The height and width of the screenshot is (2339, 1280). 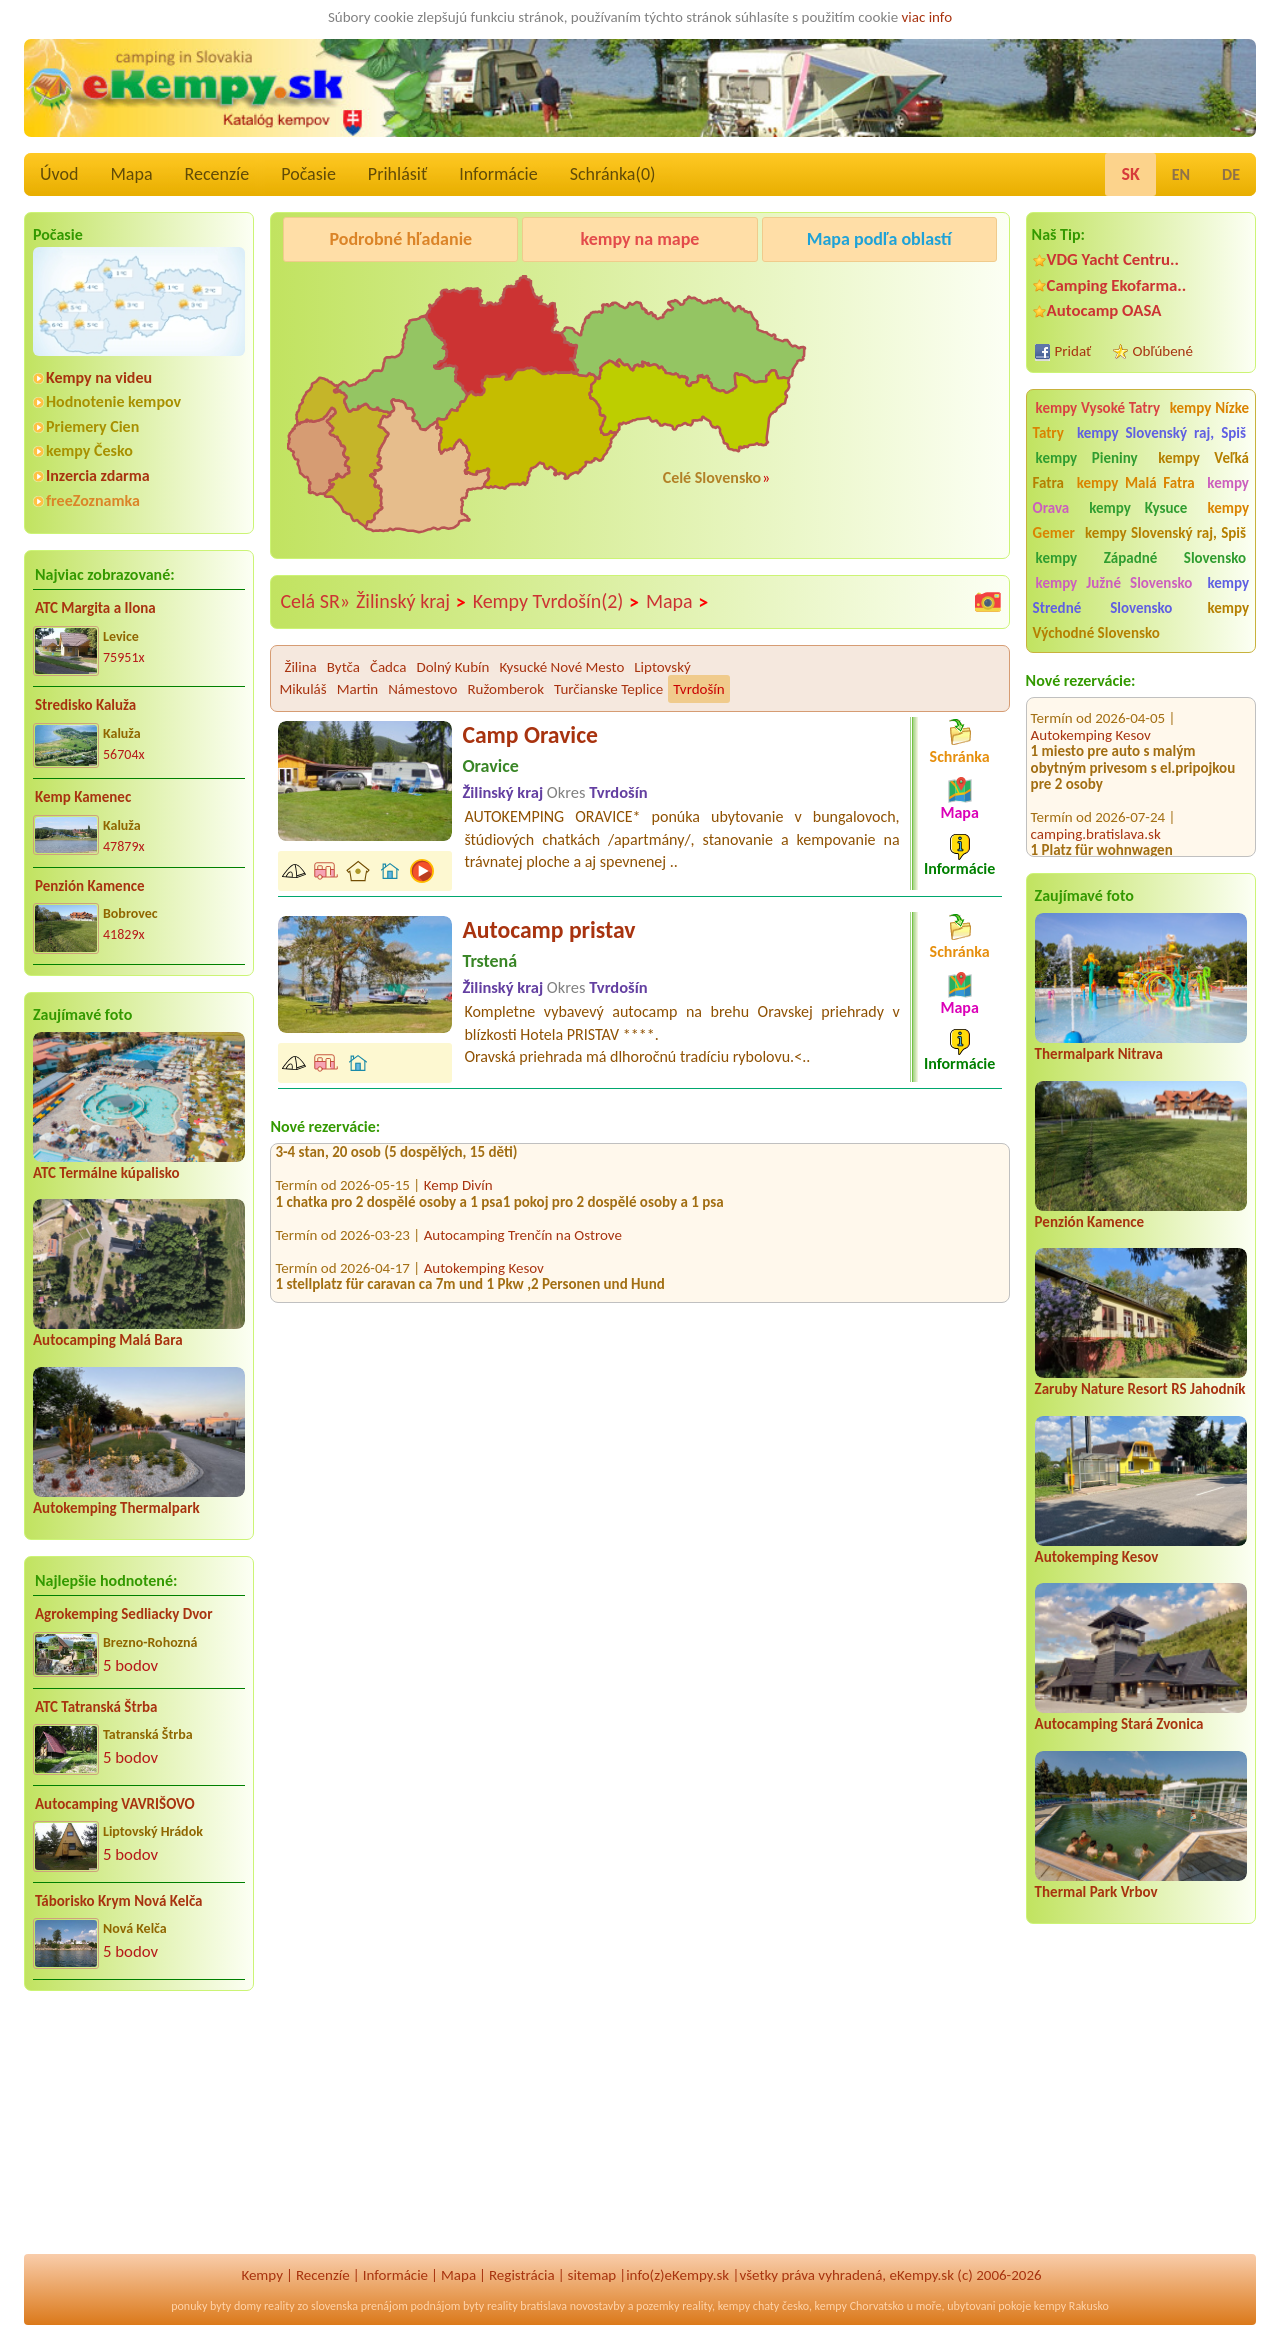 I want to click on Ružomberok, so click(x=505, y=689).